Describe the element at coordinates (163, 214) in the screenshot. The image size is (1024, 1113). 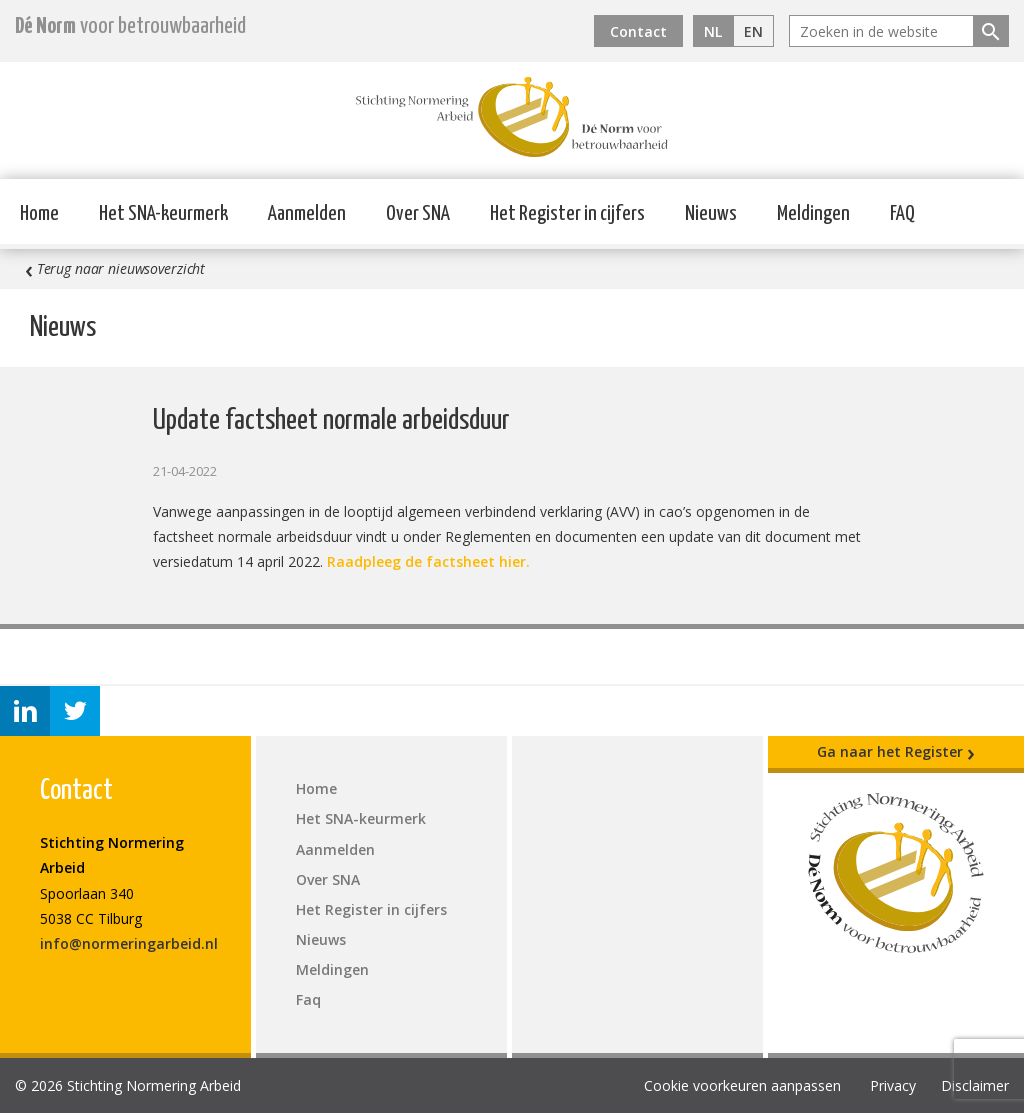
I see `Het SNA-keurmerk` at that location.